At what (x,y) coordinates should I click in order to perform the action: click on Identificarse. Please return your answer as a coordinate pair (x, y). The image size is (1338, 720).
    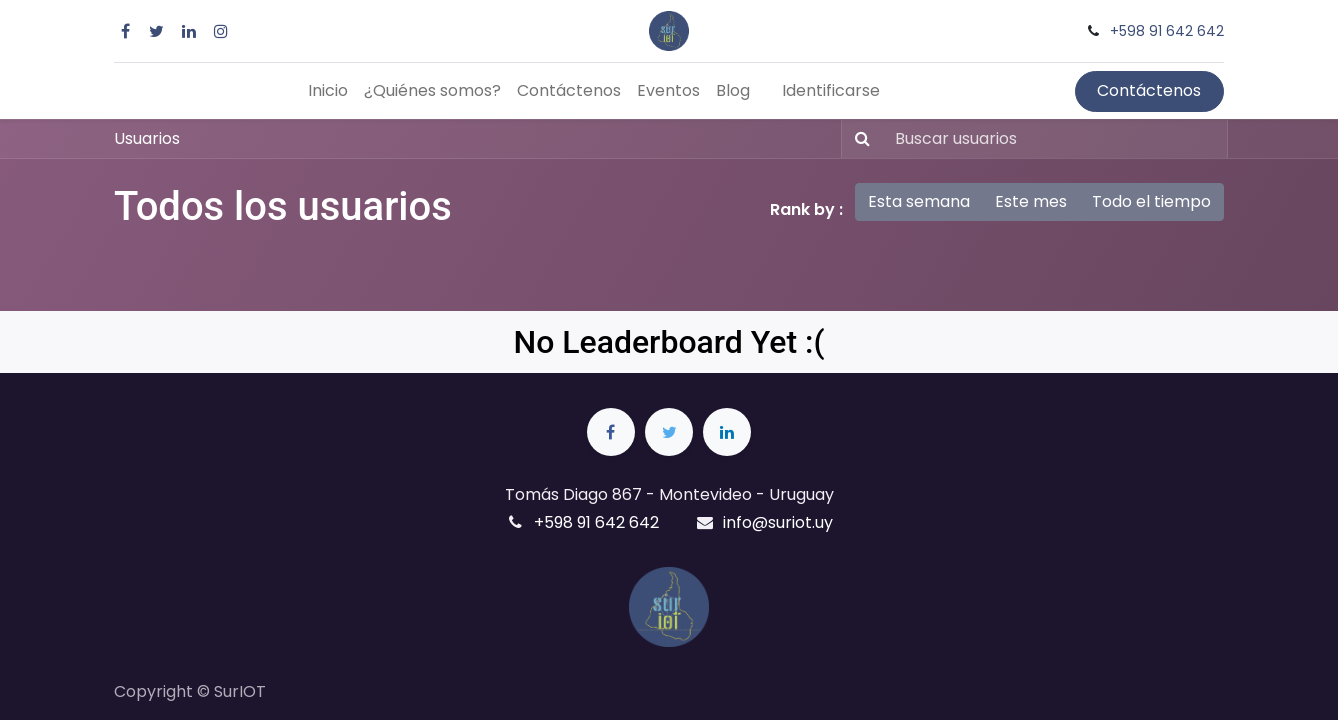
    Looking at the image, I should click on (831, 90).